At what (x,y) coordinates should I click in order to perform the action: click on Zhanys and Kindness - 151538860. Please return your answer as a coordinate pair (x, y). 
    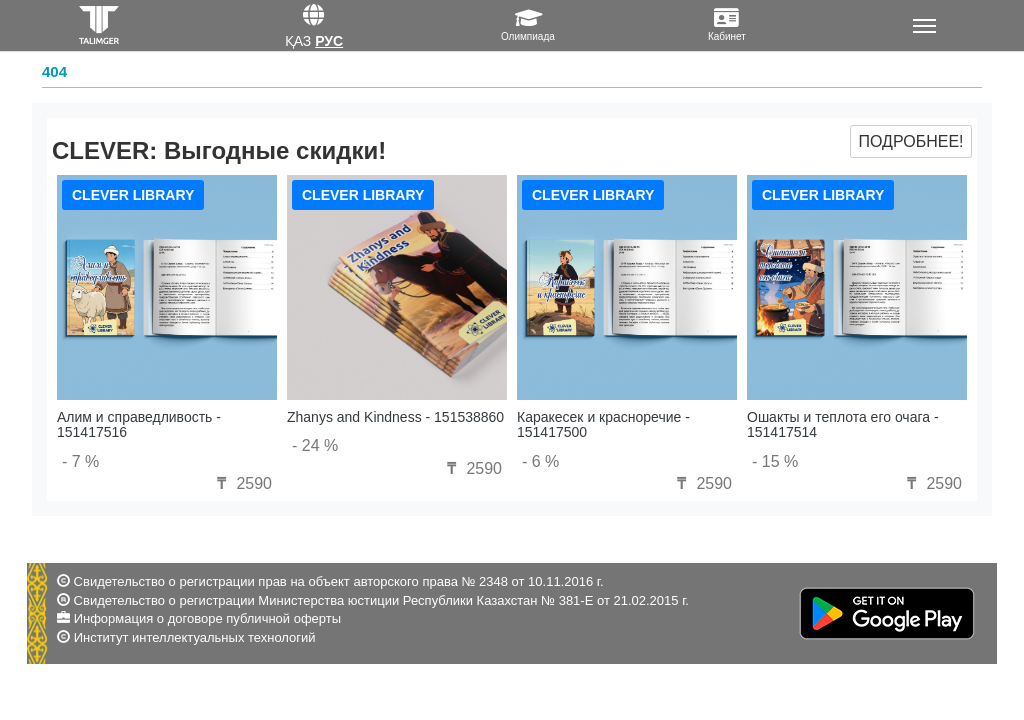
    Looking at the image, I should click on (395, 417).